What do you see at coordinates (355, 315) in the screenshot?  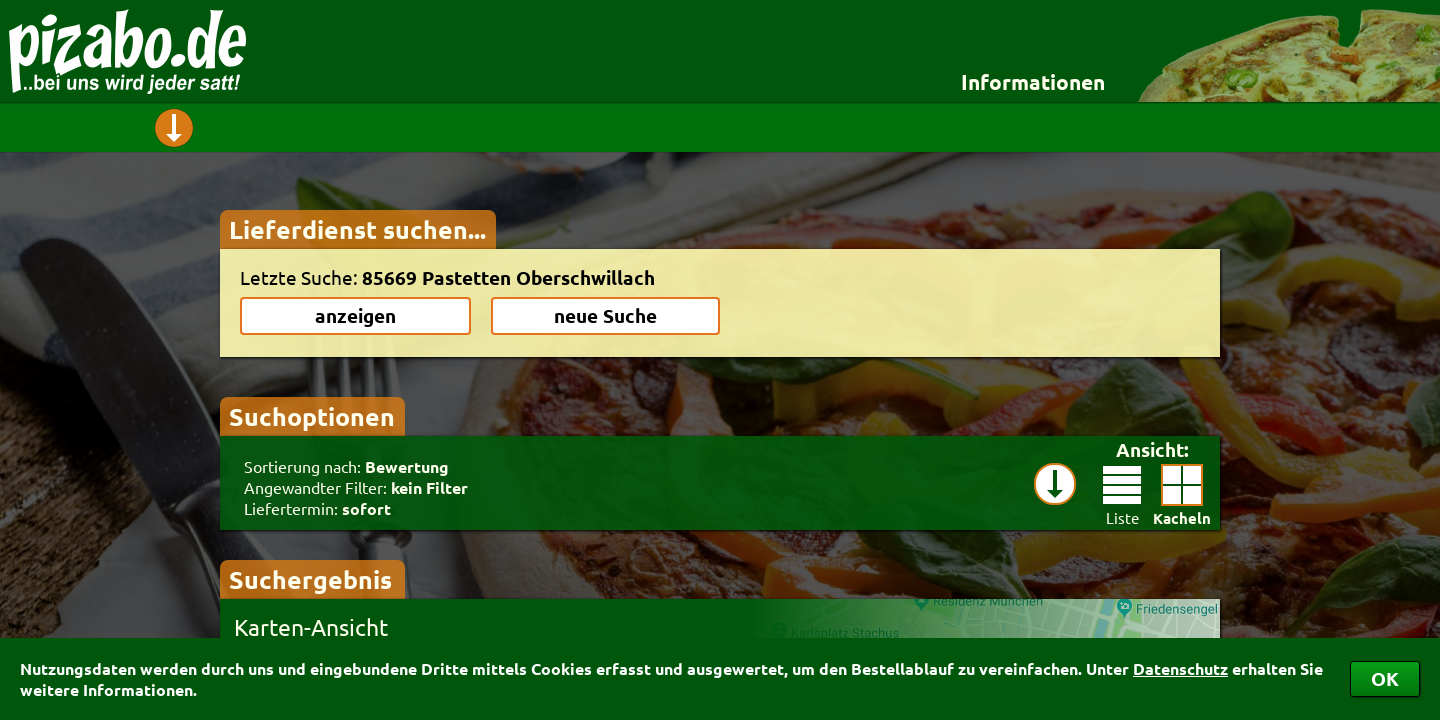 I see `anzeigen` at bounding box center [355, 315].